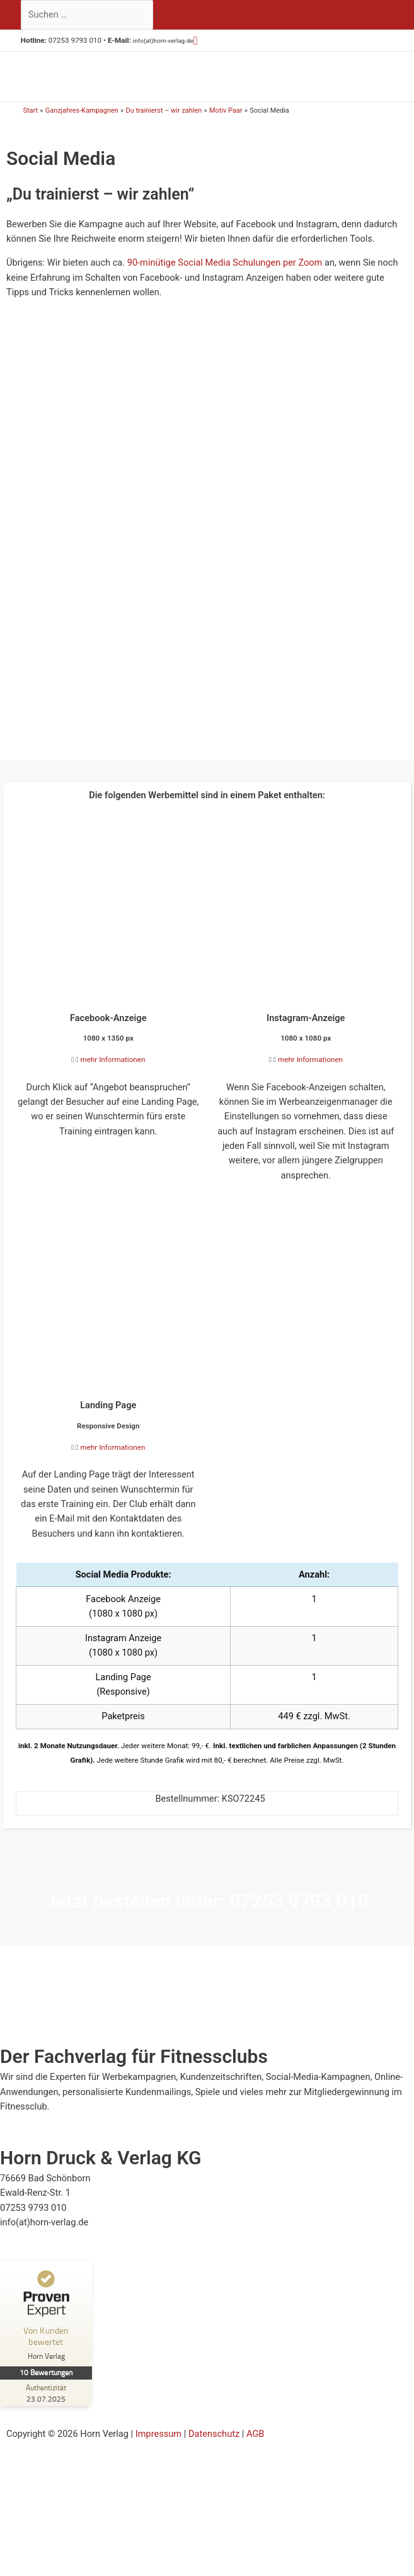  What do you see at coordinates (168, 40) in the screenshot?
I see `info(at)horn-verlag.de` at bounding box center [168, 40].